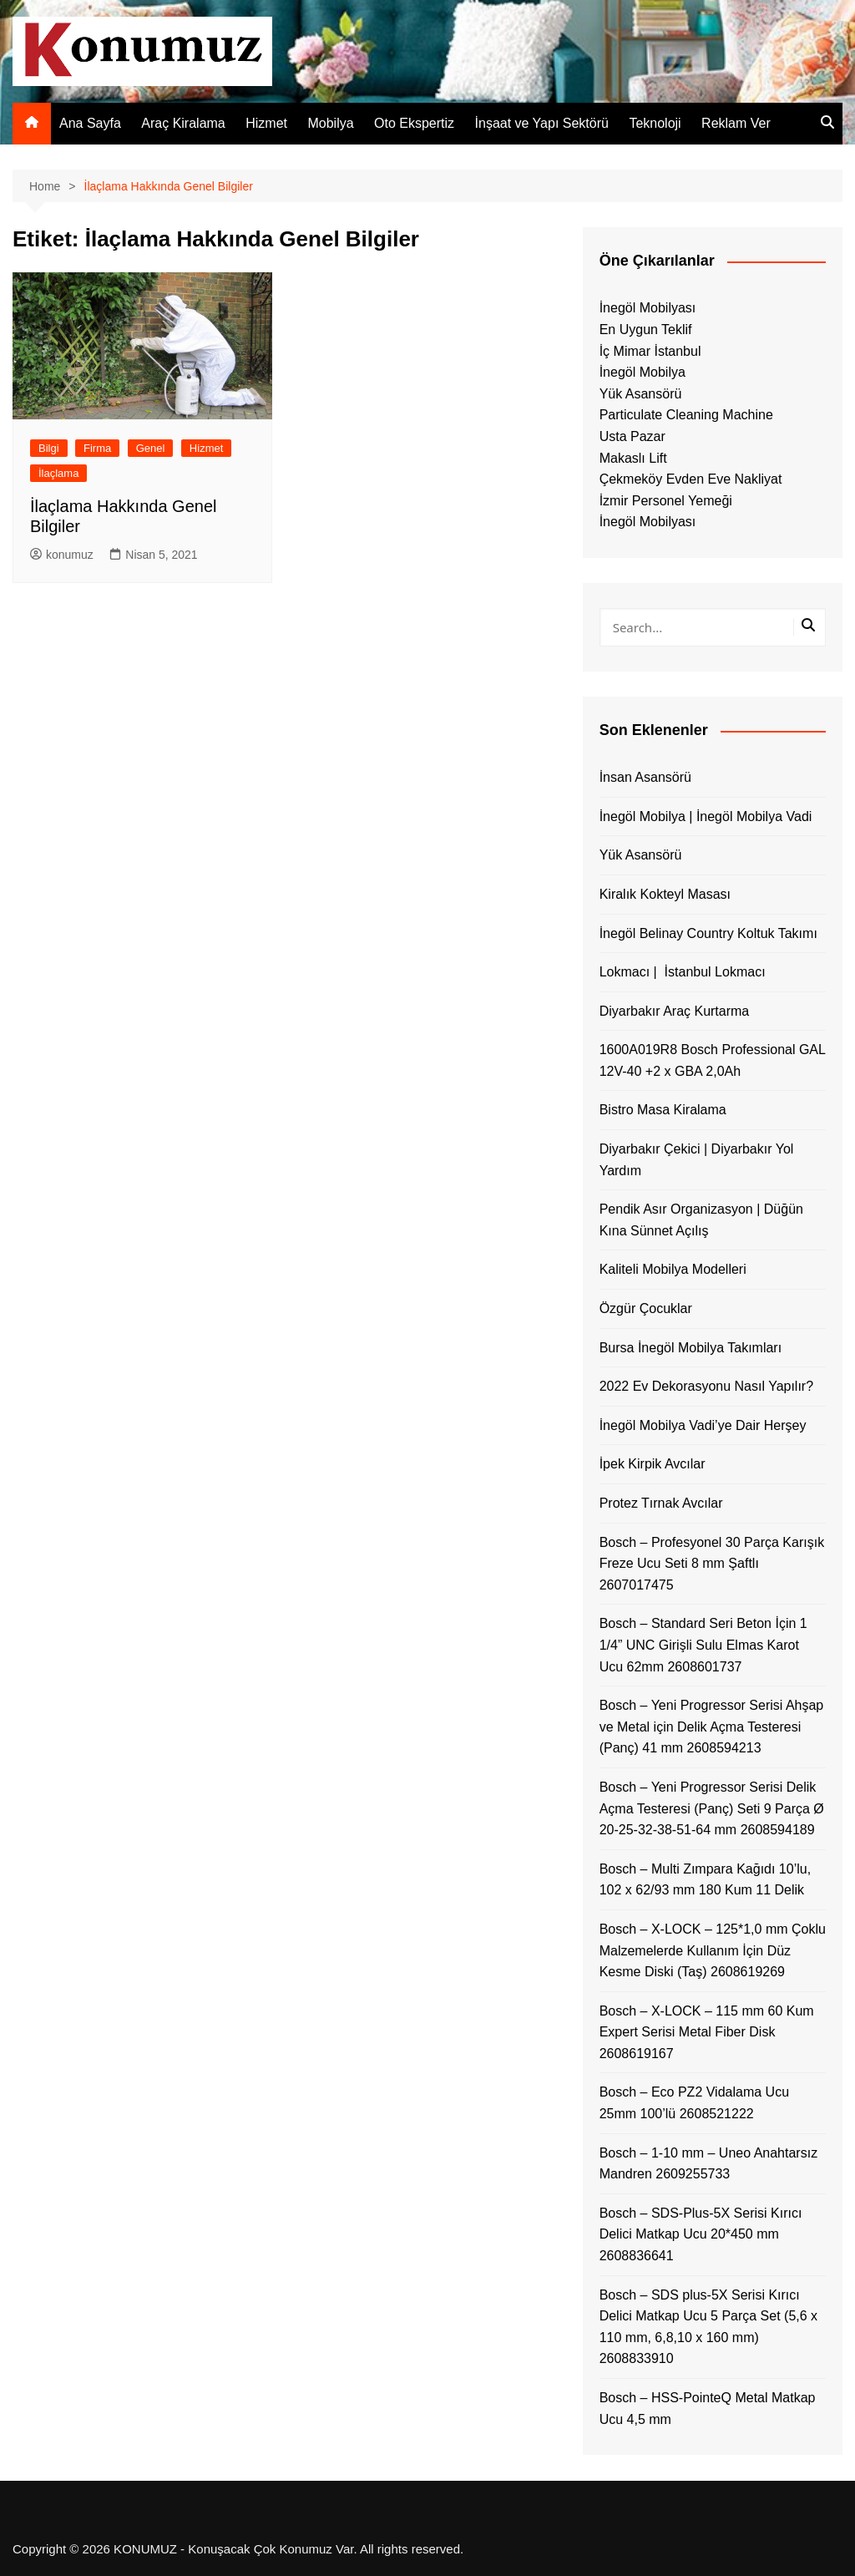  What do you see at coordinates (641, 394) in the screenshot?
I see `Yük Asansörü` at bounding box center [641, 394].